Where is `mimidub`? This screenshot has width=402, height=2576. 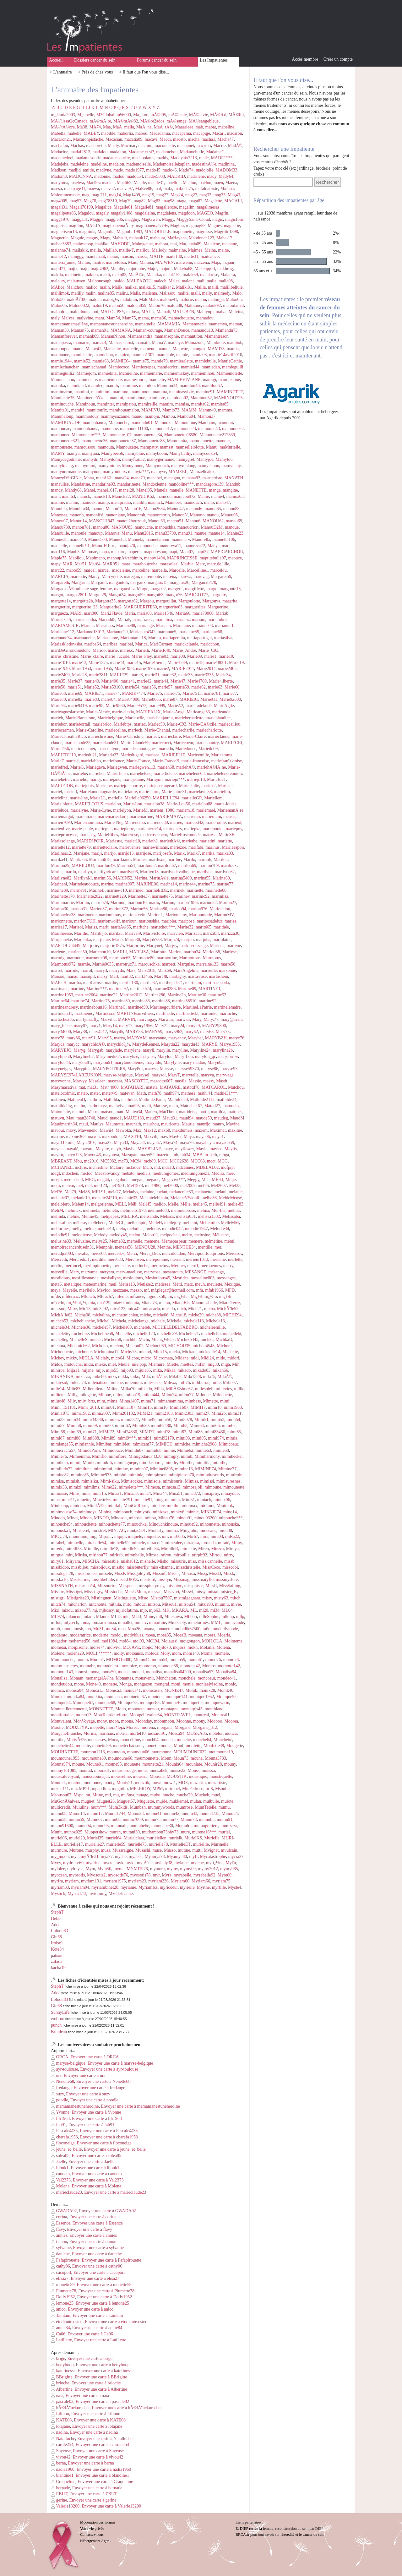
mimidub is located at coordinates (154, 1450).